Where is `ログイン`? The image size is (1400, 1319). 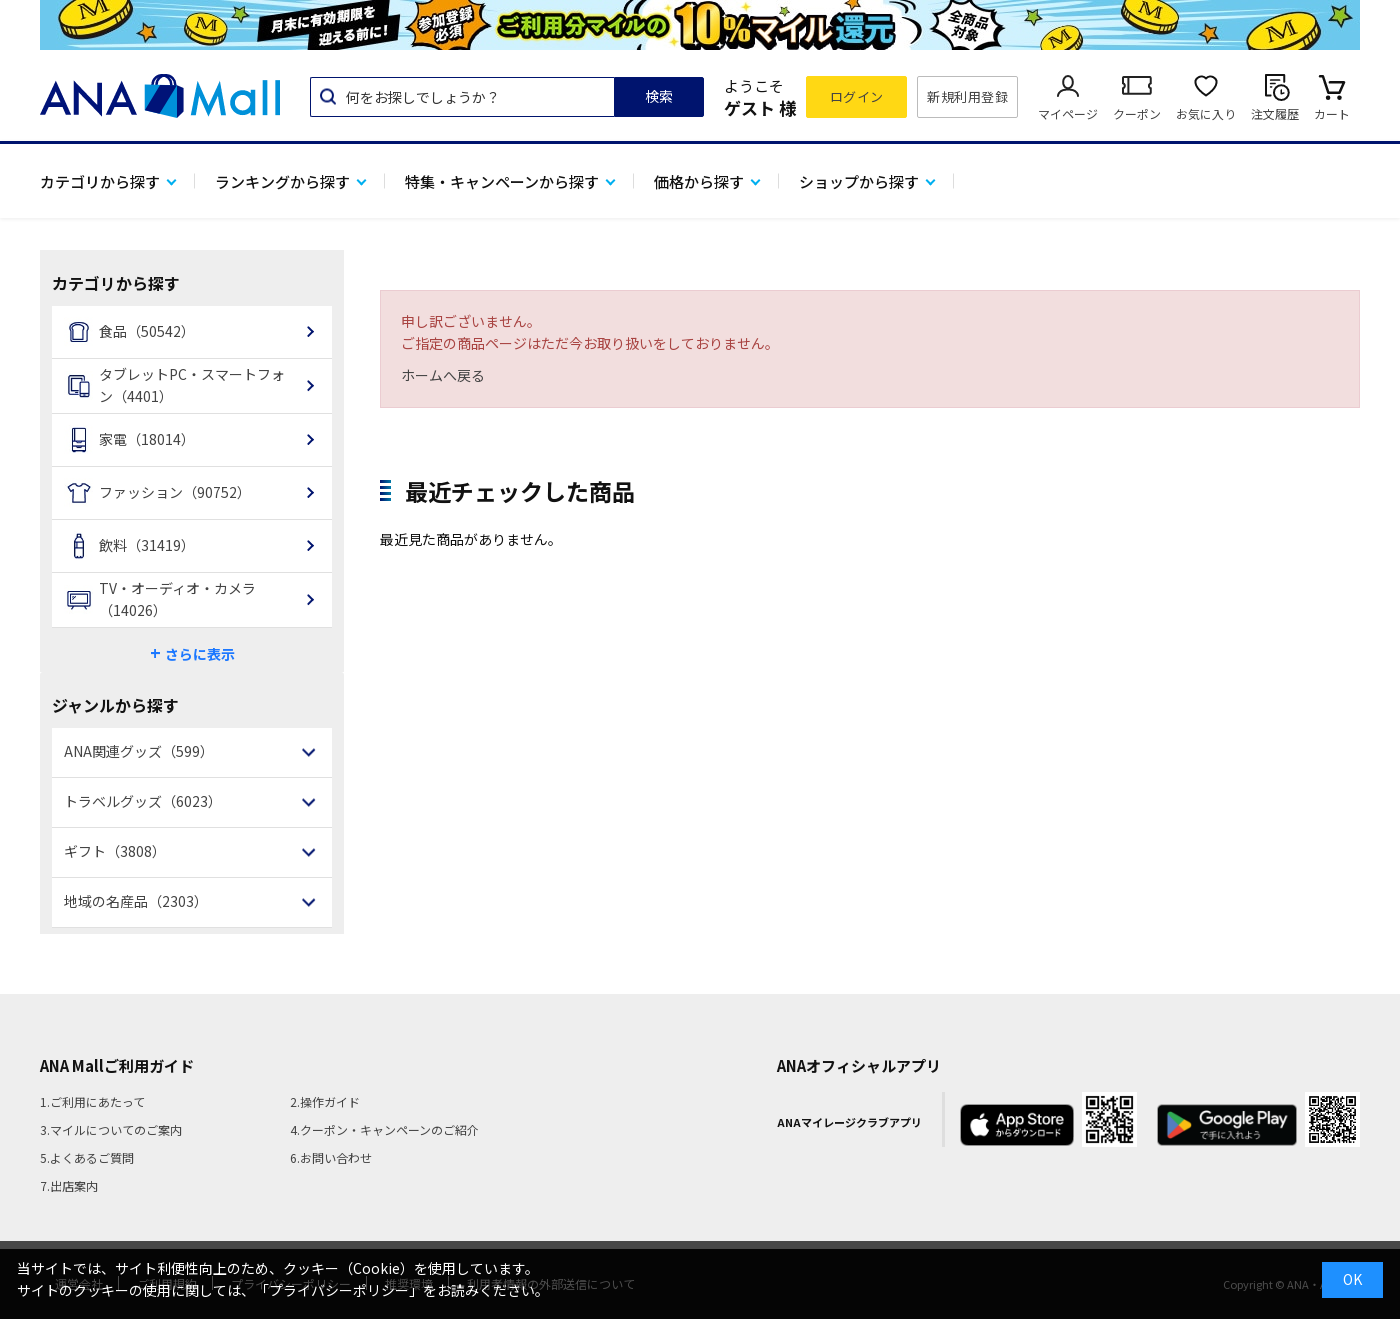 ログイン is located at coordinates (857, 96).